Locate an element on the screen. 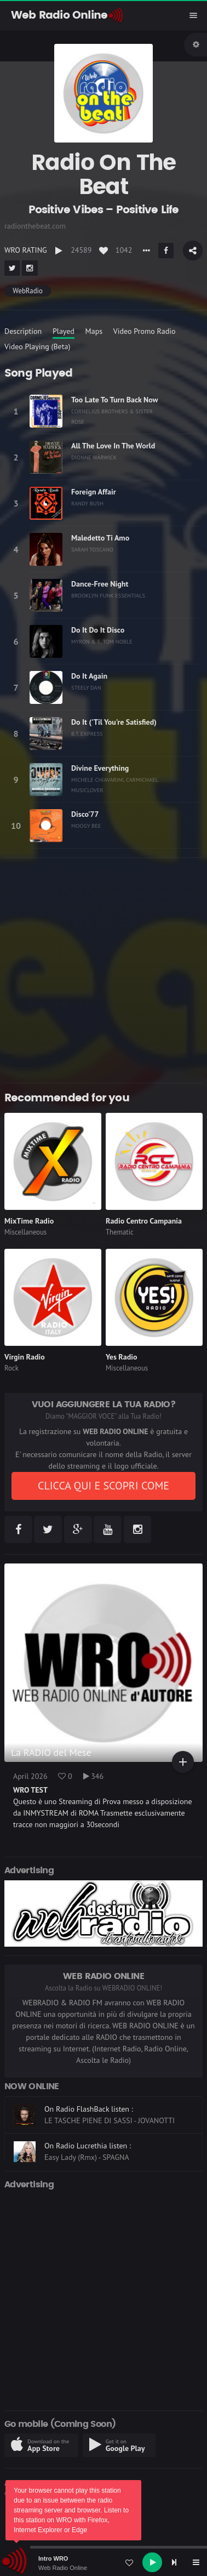 This screenshot has width=207, height=2576. Thematic is located at coordinates (120, 1232).